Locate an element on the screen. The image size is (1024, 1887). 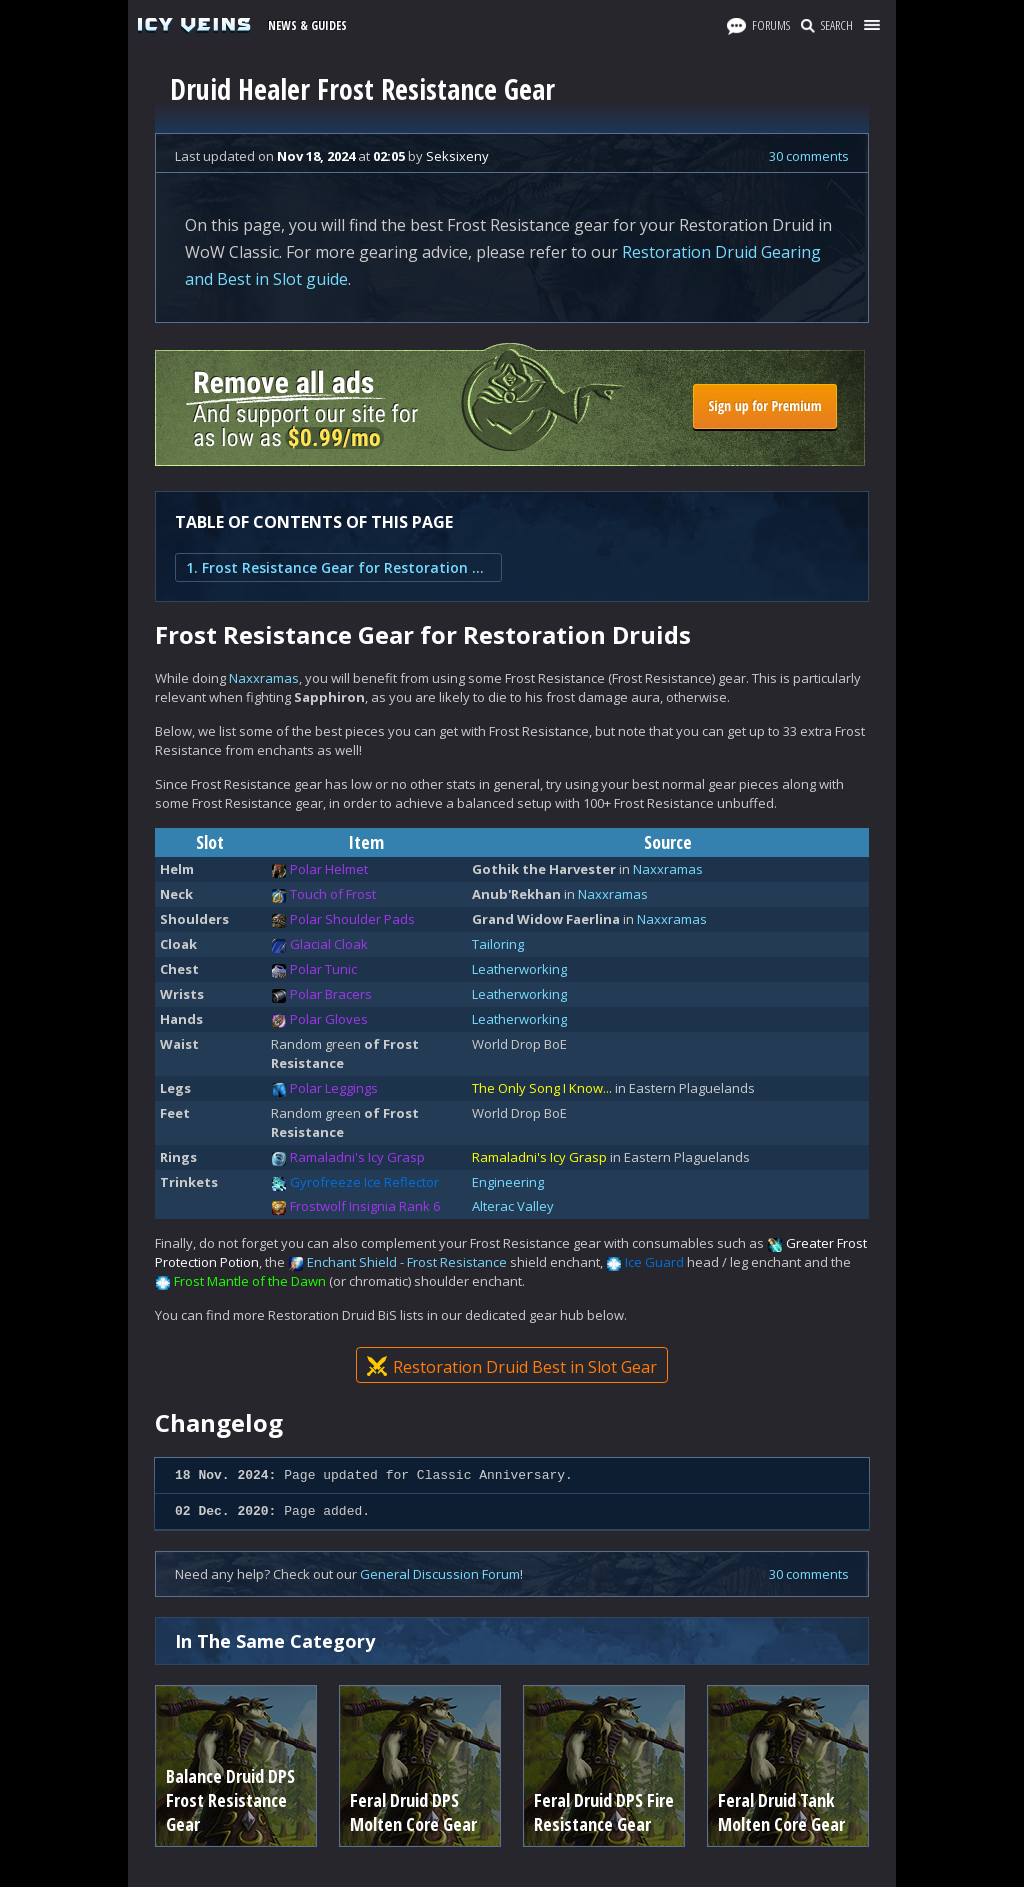
1. Frost Resistance Gear for Restoration Druids is located at coordinates (338, 567).